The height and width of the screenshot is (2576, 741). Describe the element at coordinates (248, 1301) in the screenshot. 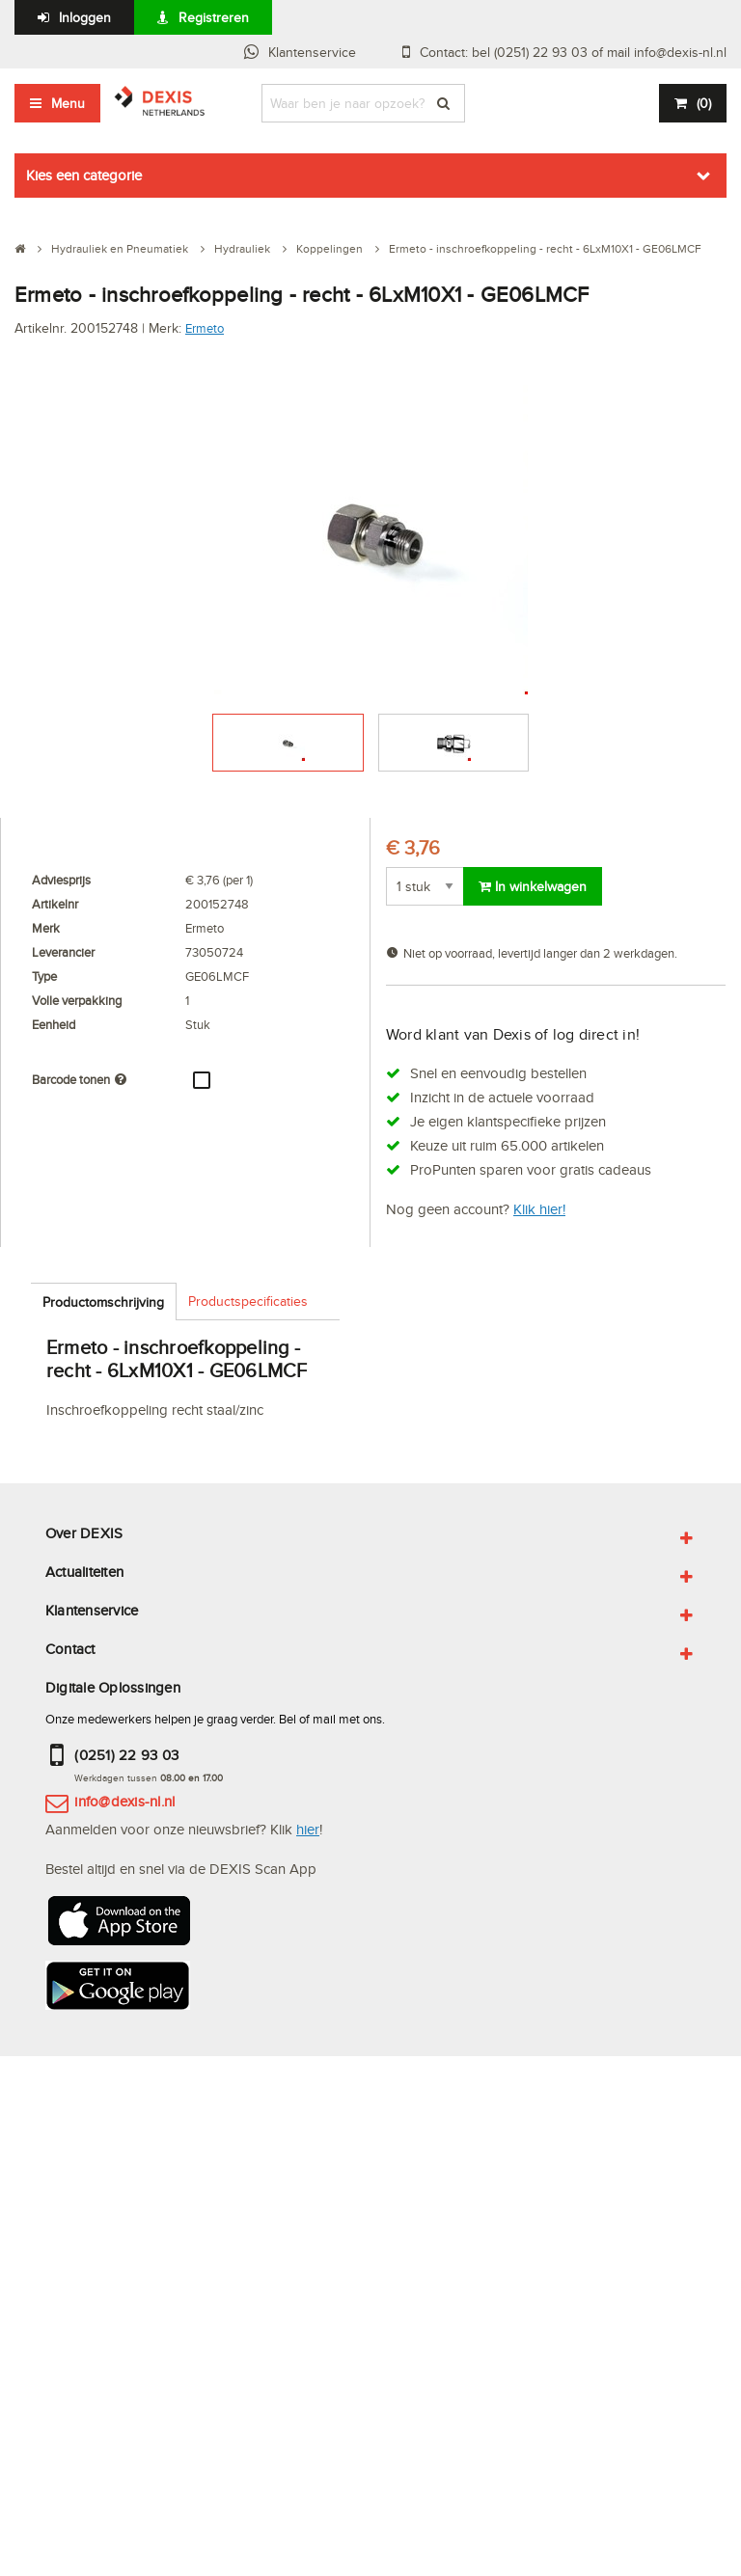

I see `Productspecificaties` at that location.